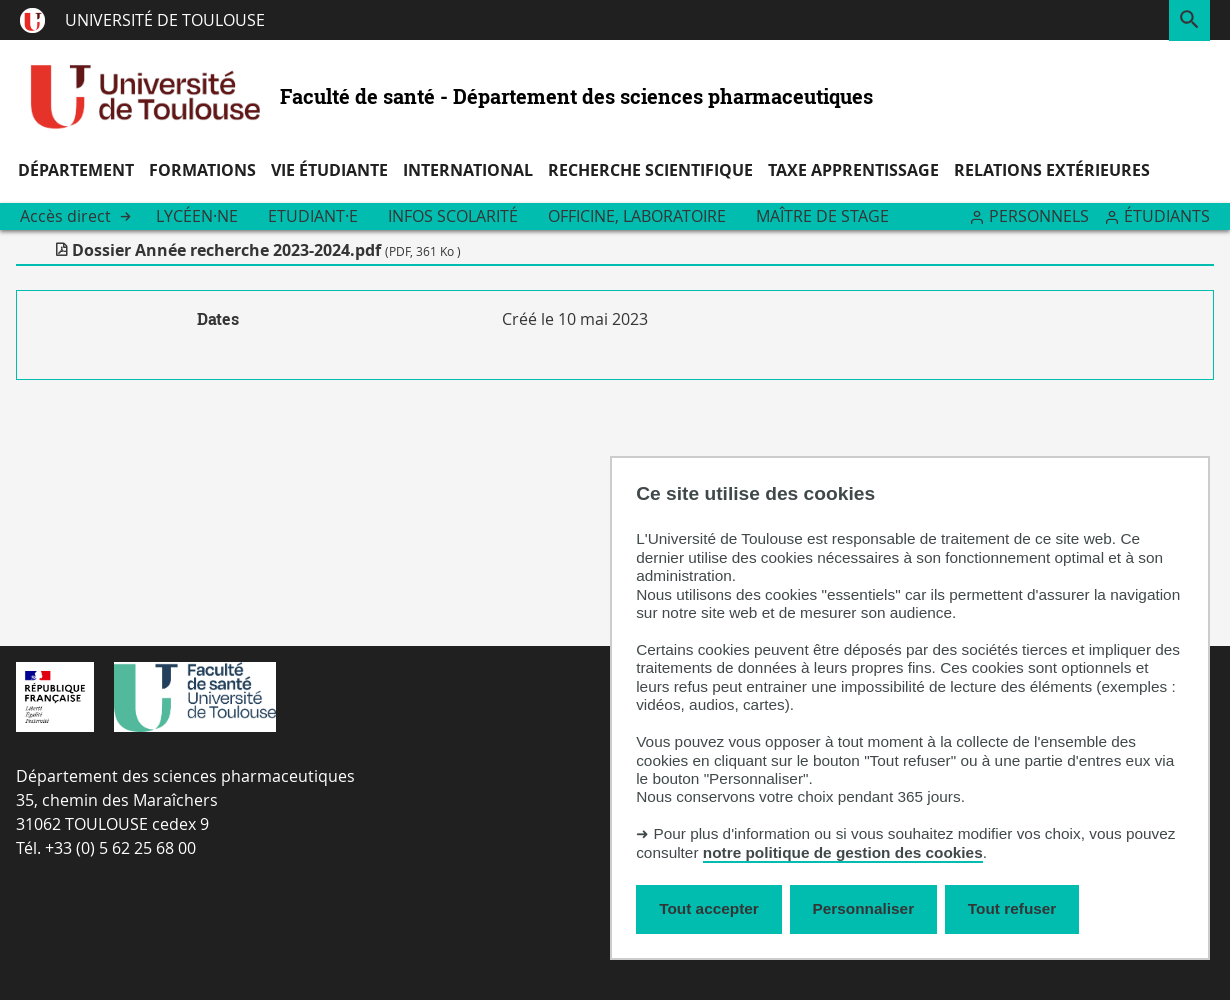  What do you see at coordinates (1167, 216) in the screenshot?
I see `Étudiants` at bounding box center [1167, 216].